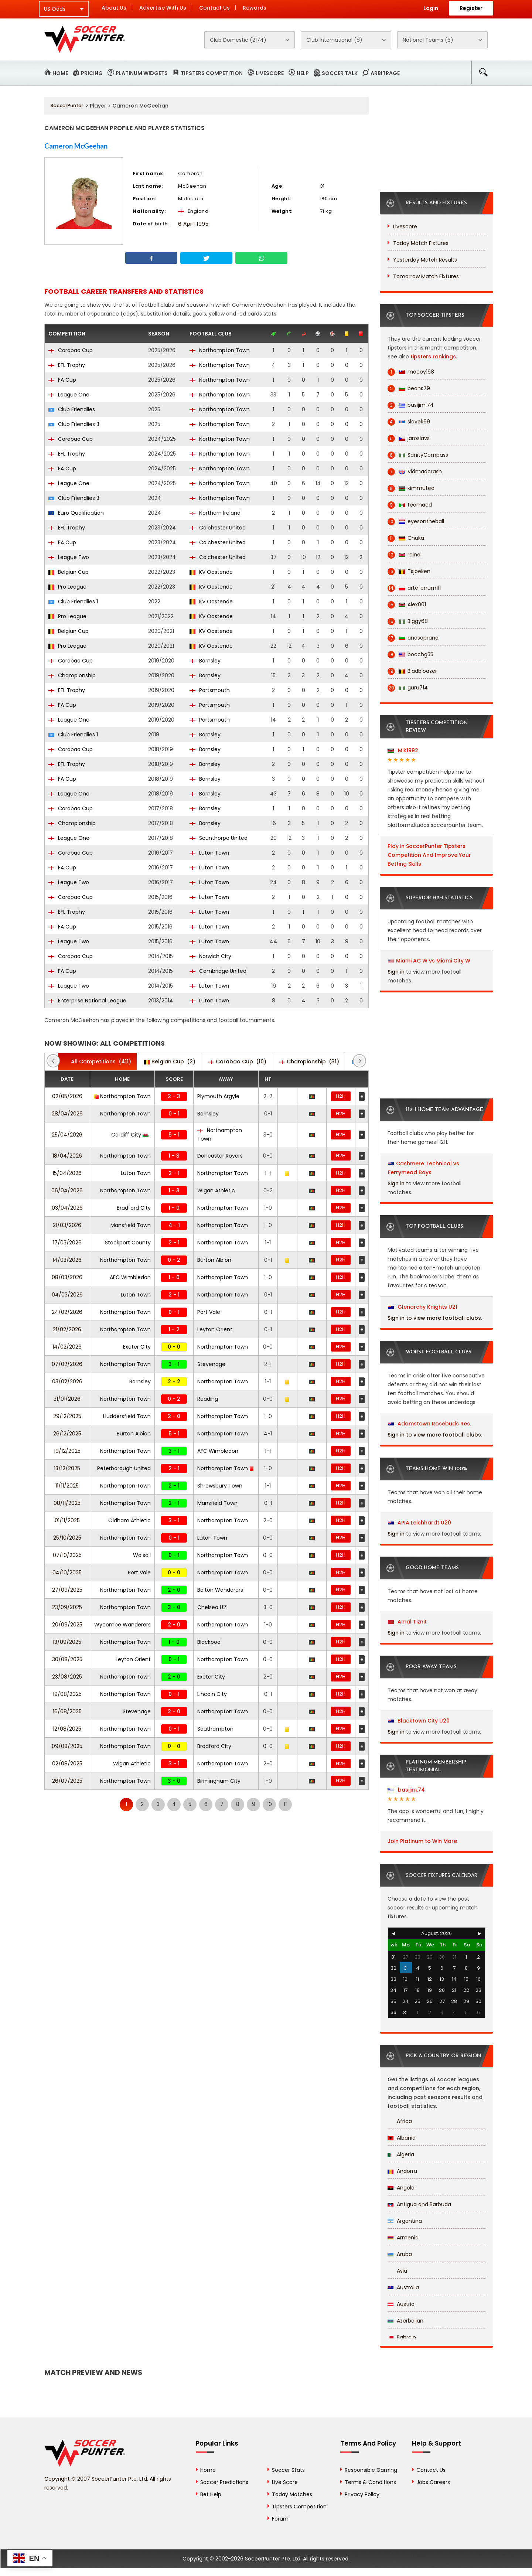 The image size is (532, 2576). I want to click on Armenia, so click(403, 2237).